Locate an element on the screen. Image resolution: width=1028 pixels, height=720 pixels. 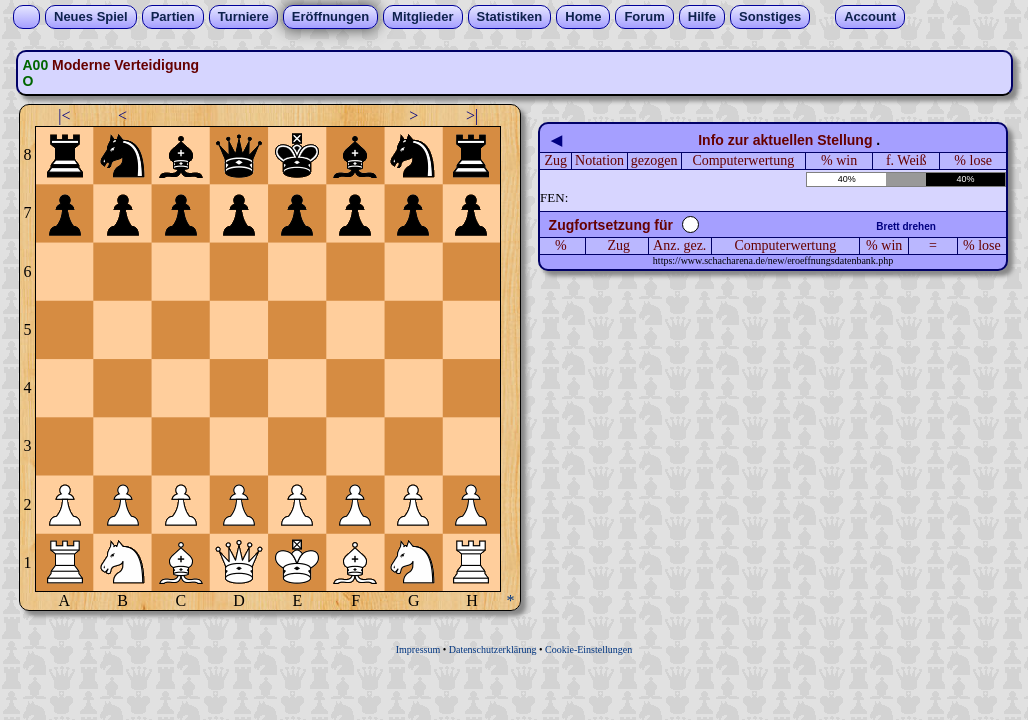
Sonstiges is located at coordinates (770, 16).